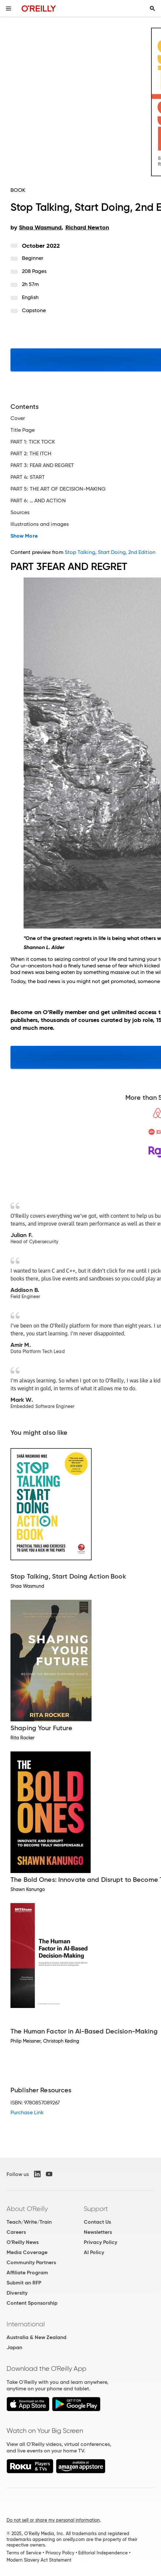  What do you see at coordinates (8, 8) in the screenshot?
I see `[Toggle site menu]` at bounding box center [8, 8].